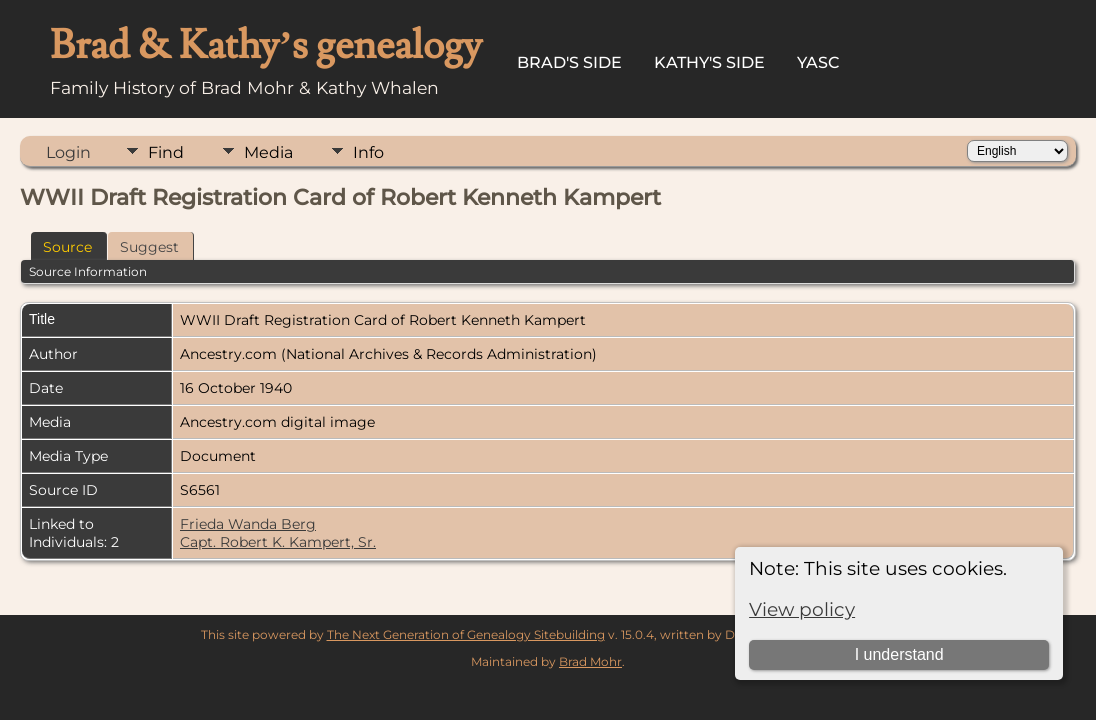 This screenshot has height=720, width=1096. Describe the element at coordinates (68, 152) in the screenshot. I see `Login` at that location.